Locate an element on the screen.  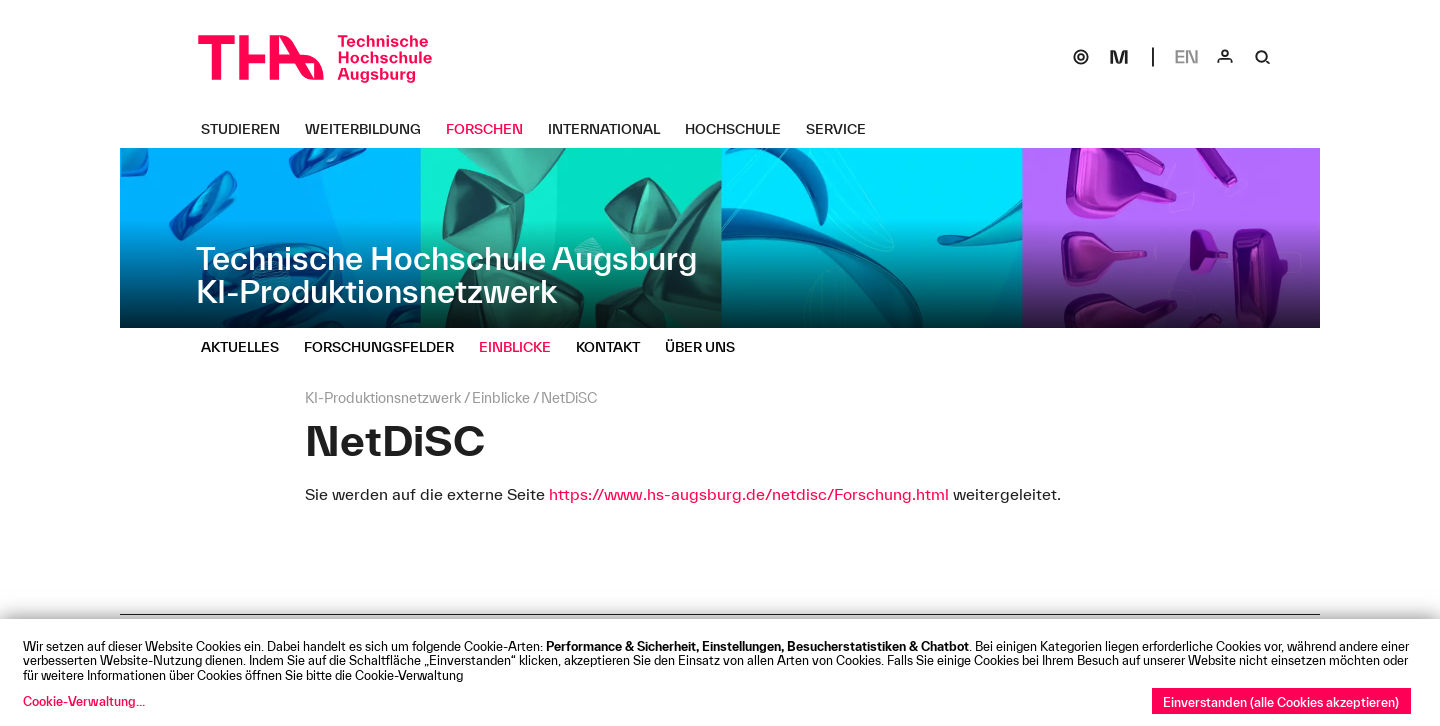
Cookie-Verwaltung... is located at coordinates (84, 701).